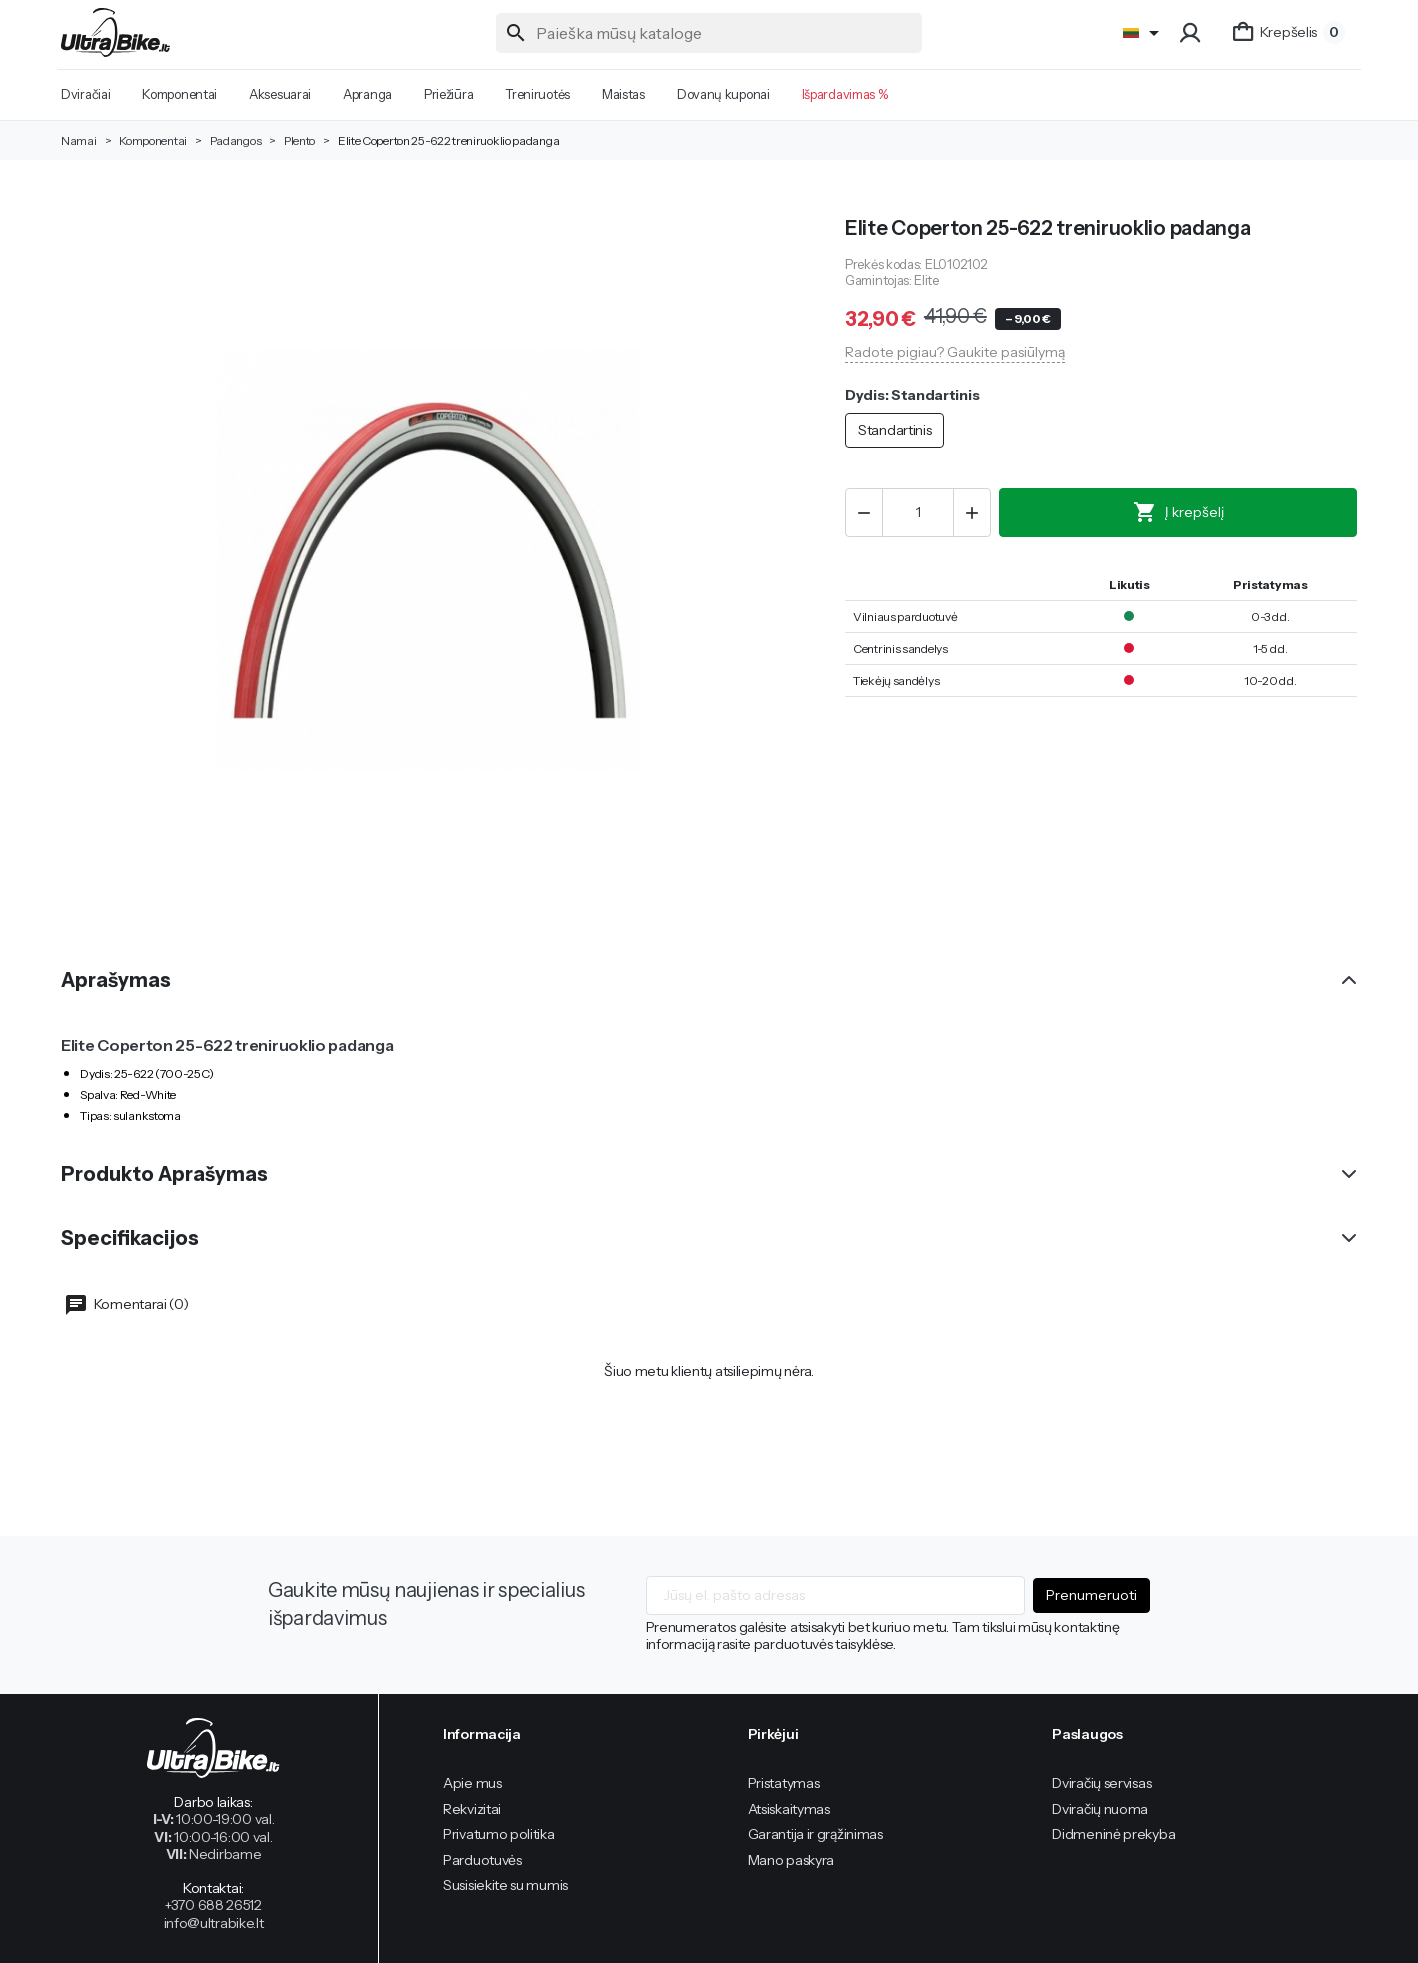 The height and width of the screenshot is (1963, 1418). Describe the element at coordinates (623, 94) in the screenshot. I see `Maistas` at that location.